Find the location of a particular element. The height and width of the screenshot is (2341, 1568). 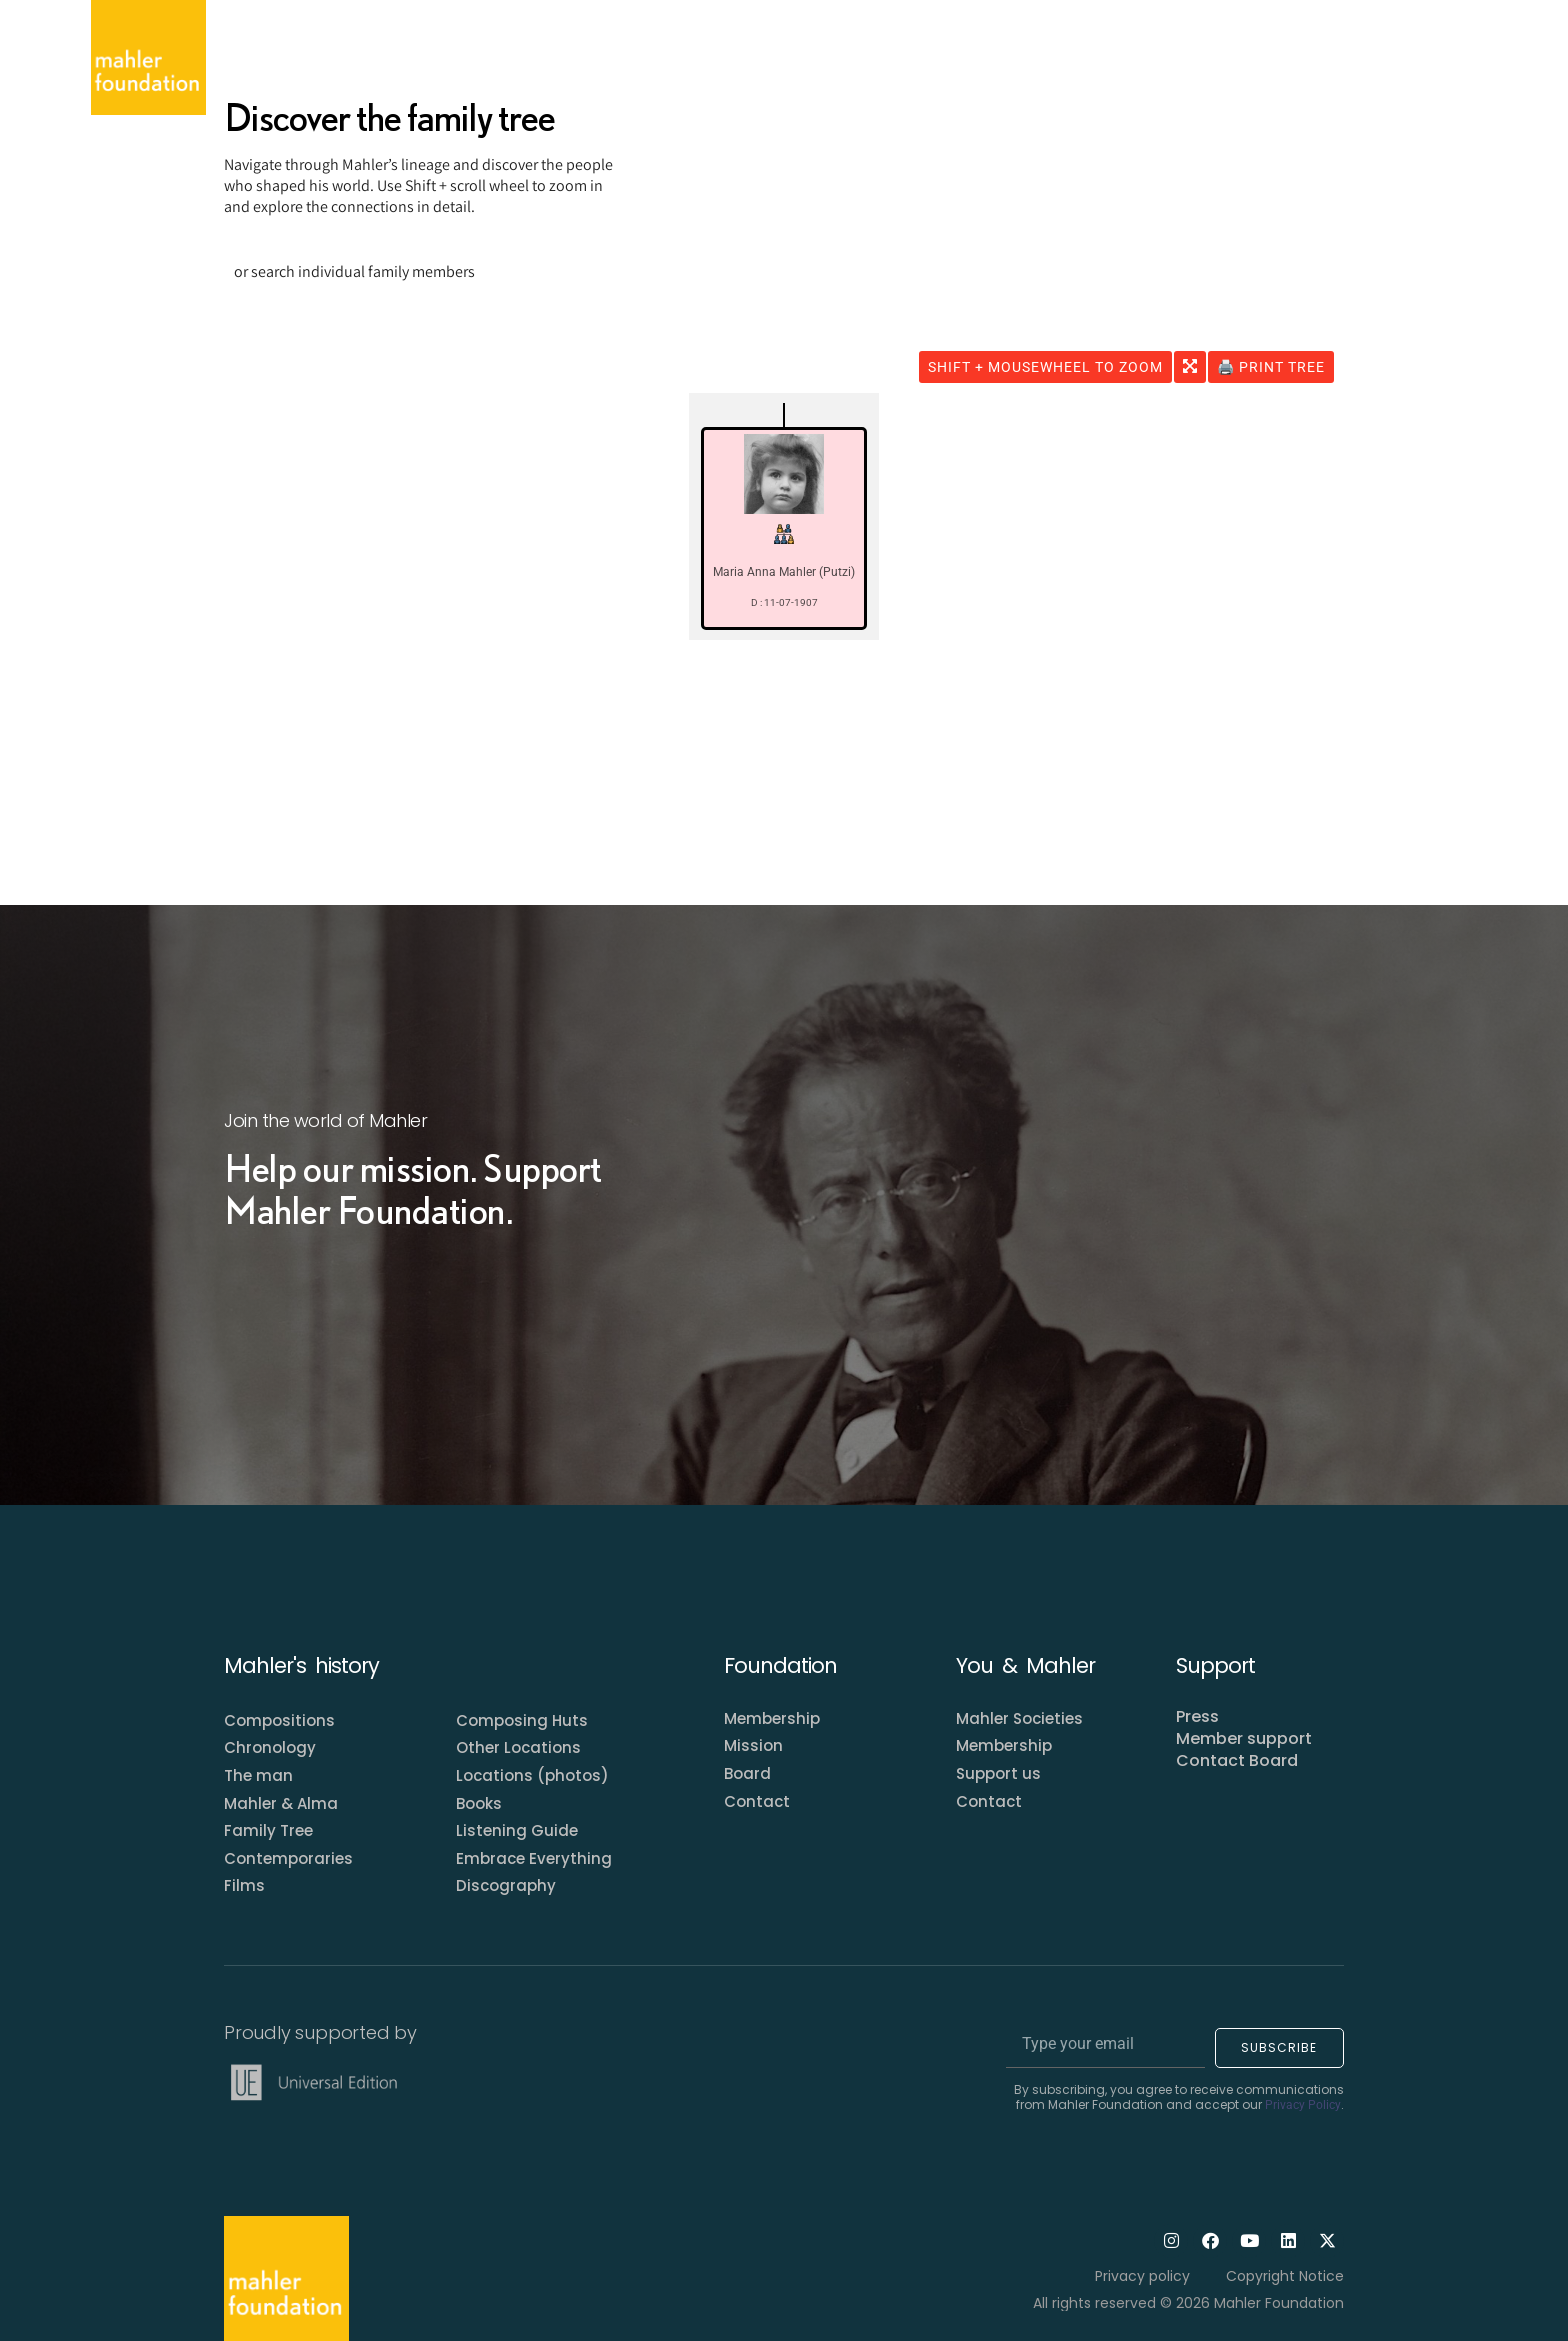

🖨️ Print Tree is located at coordinates (1271, 367).